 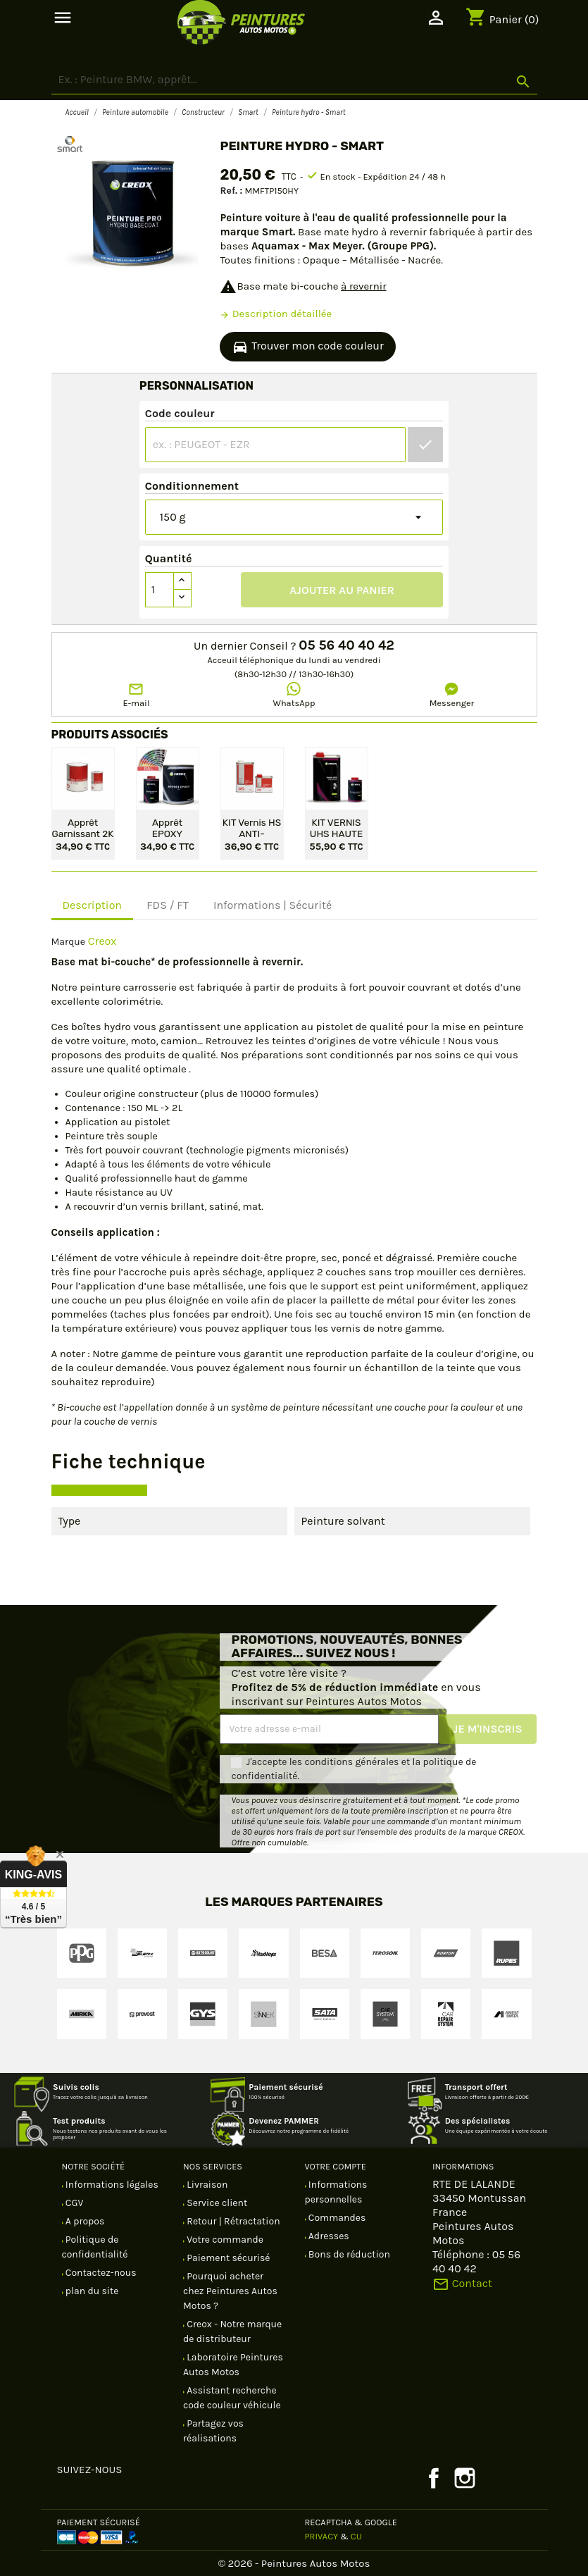 What do you see at coordinates (335, 2166) in the screenshot?
I see `Votre compte` at bounding box center [335, 2166].